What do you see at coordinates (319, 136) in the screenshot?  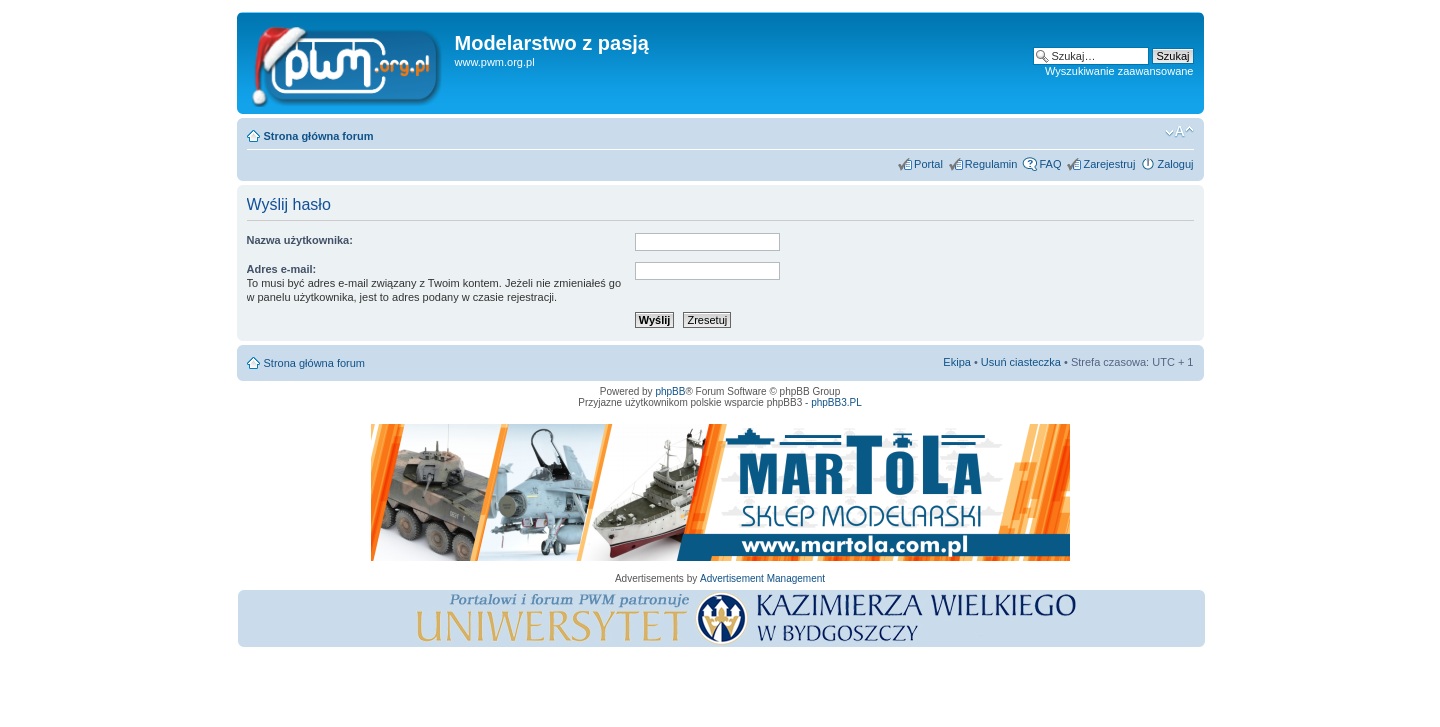 I see `Strona główna forum` at bounding box center [319, 136].